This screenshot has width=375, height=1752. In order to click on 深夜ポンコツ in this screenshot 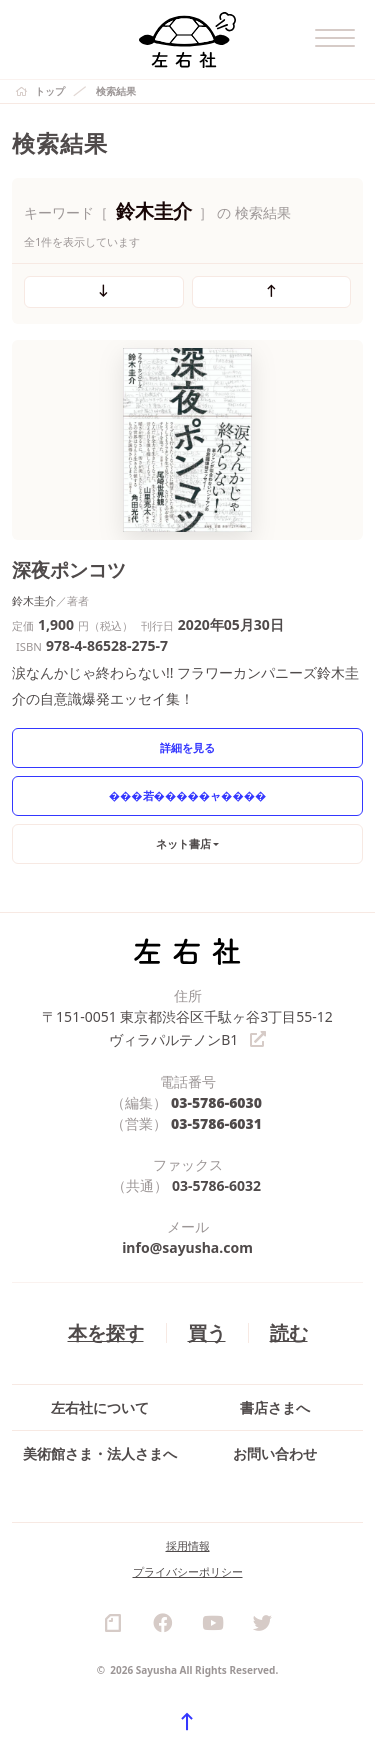, I will do `click(69, 569)`.